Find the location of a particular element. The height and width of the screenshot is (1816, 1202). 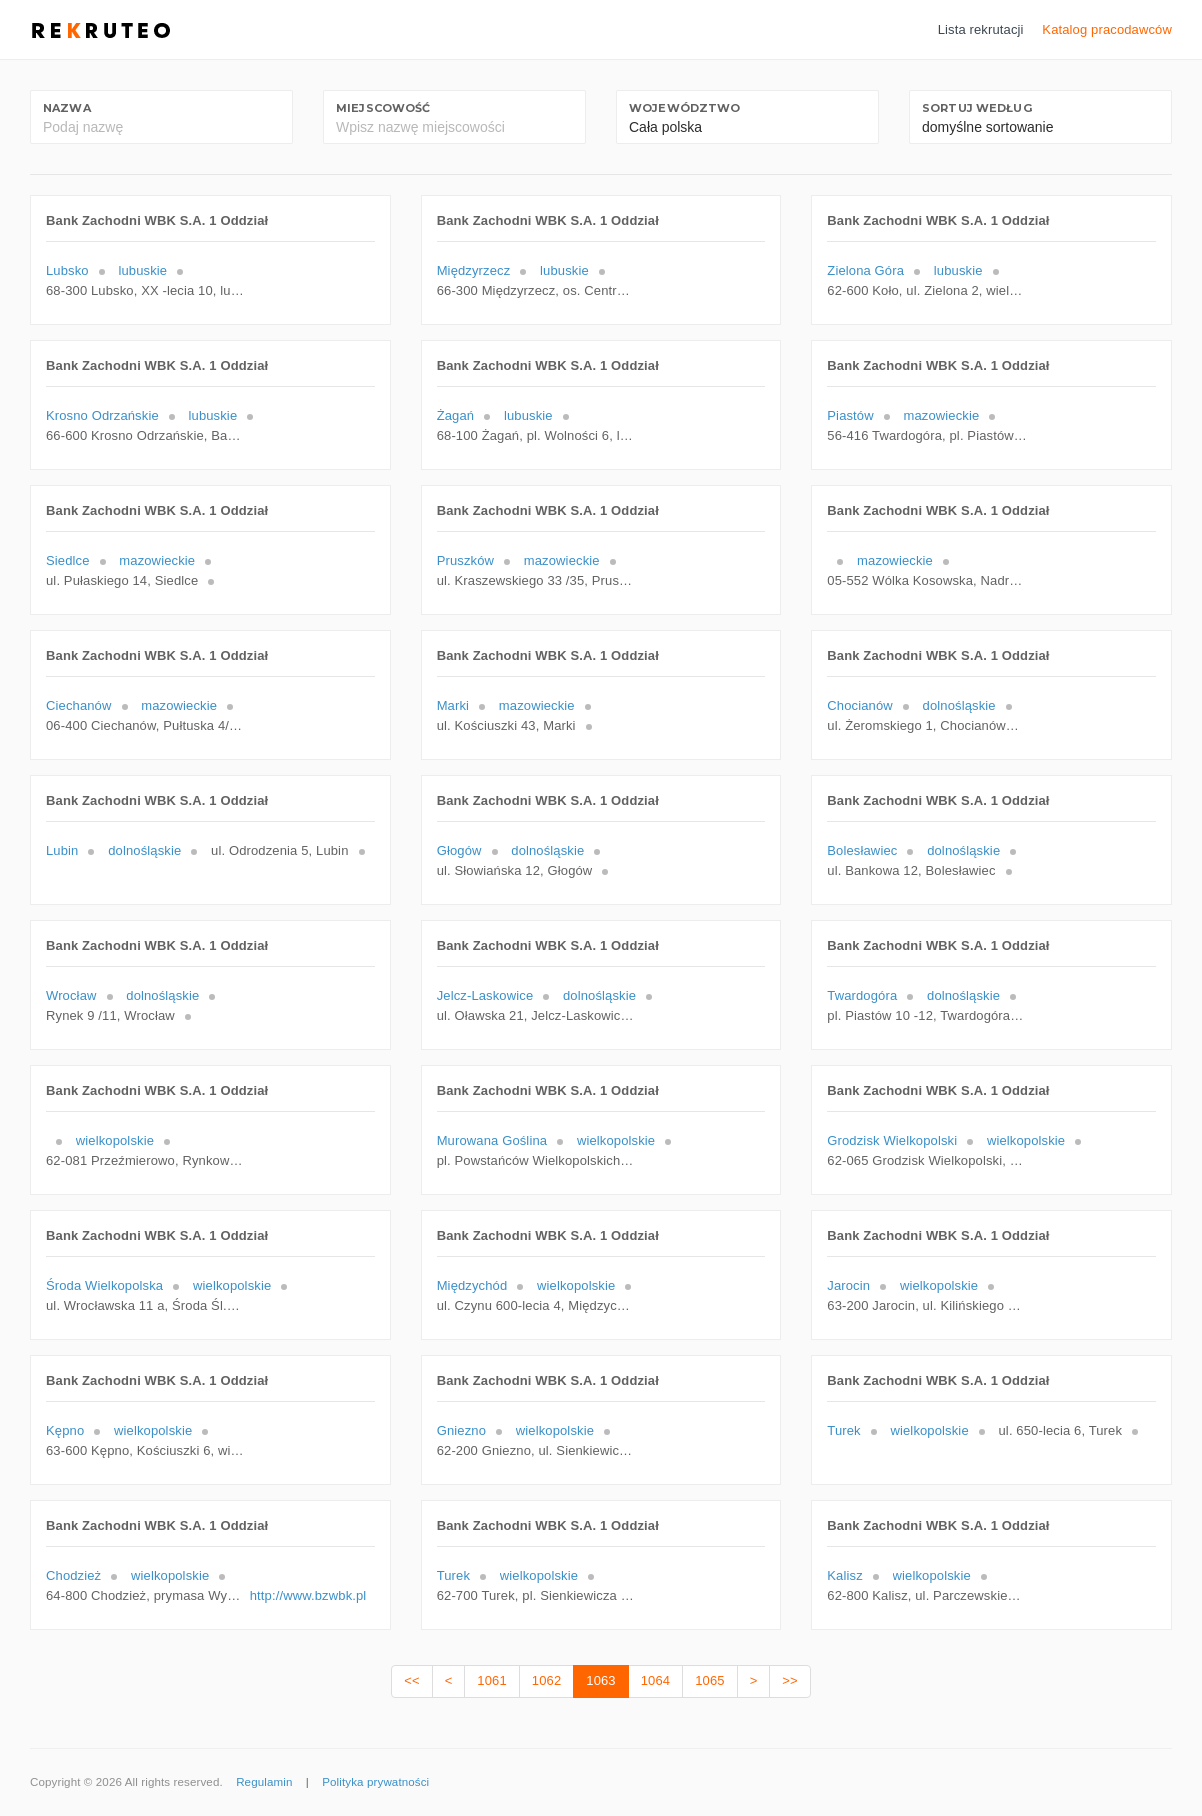

1064 is located at coordinates (655, 1680).